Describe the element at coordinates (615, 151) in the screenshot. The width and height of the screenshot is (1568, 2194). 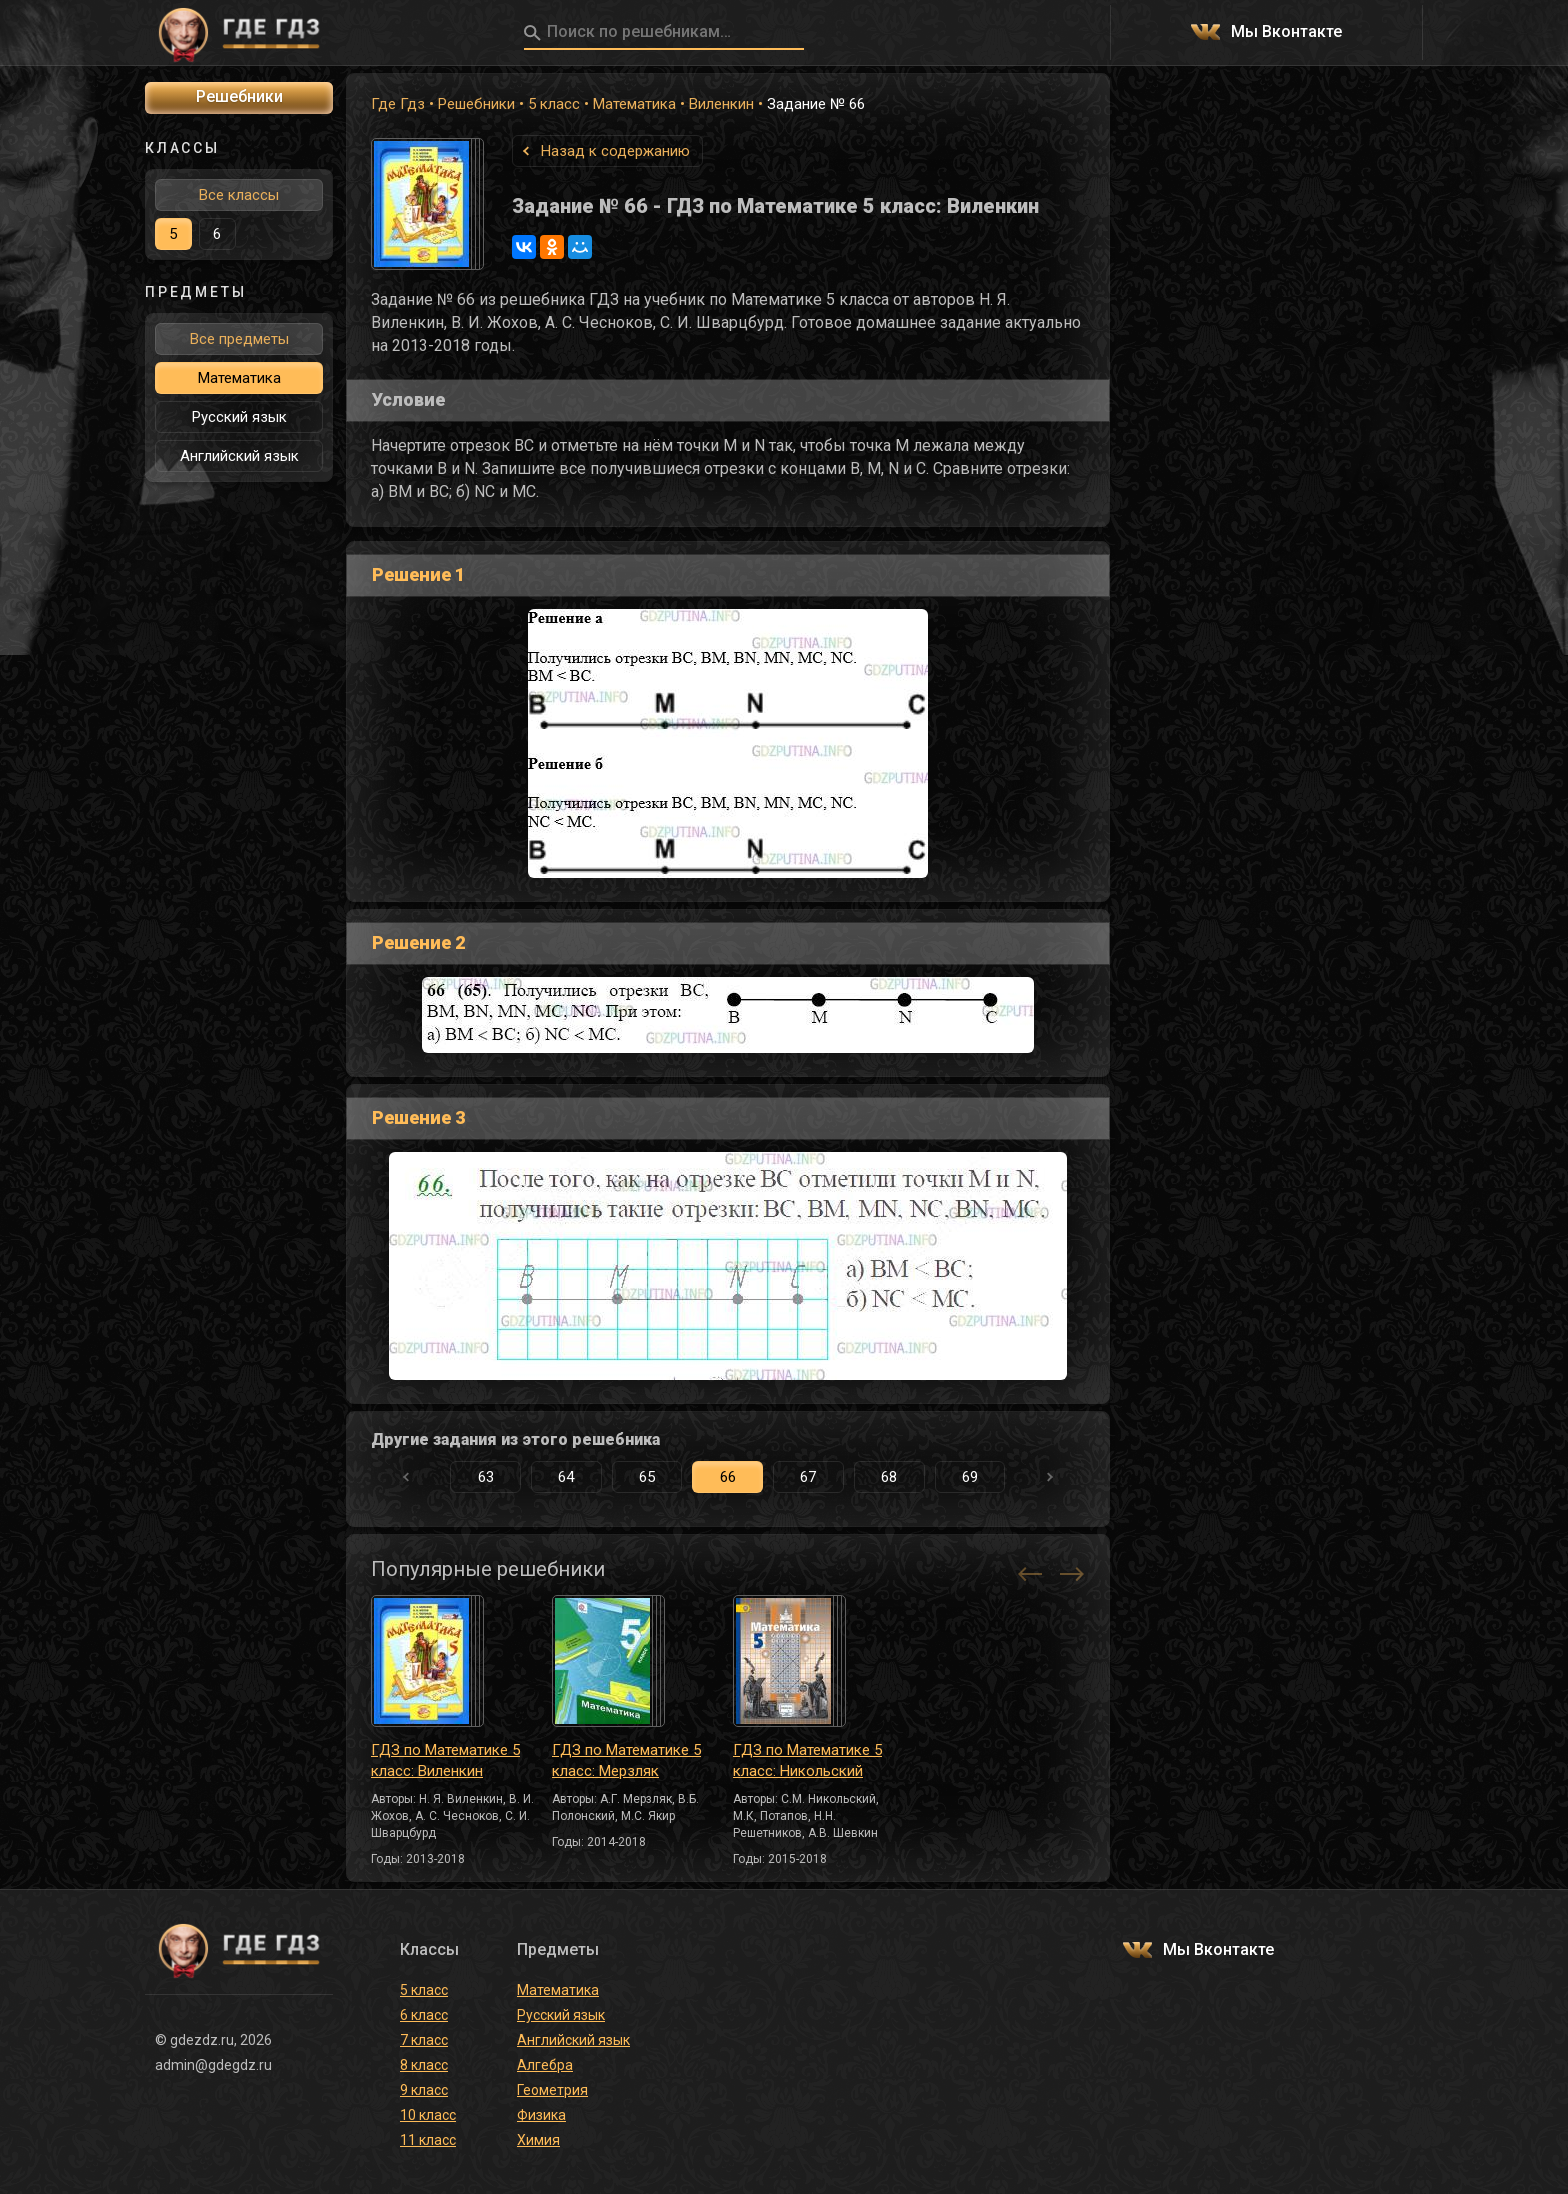
I see `Назад к содержанию` at that location.